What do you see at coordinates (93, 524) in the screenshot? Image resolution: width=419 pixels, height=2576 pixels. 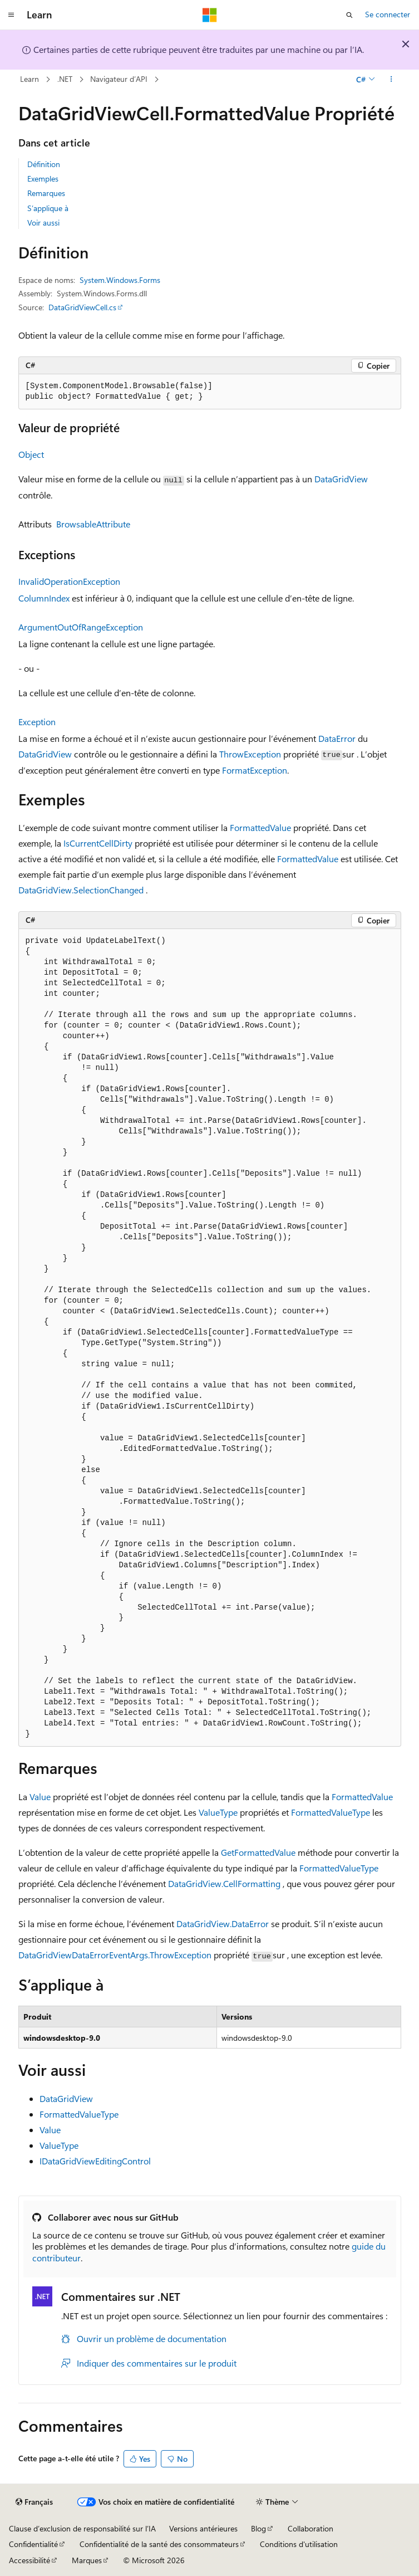 I see `BrowsableAttribute` at bounding box center [93, 524].